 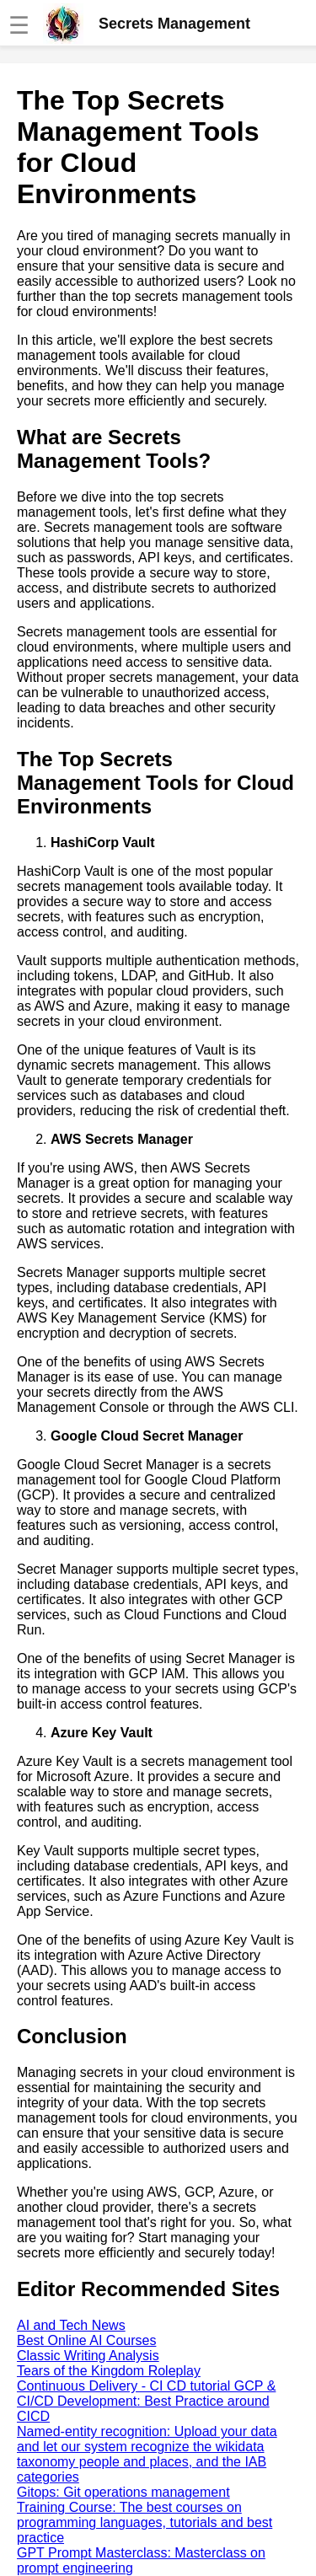 What do you see at coordinates (144, 2522) in the screenshot?
I see `Training Course: The best courses on programming languages, tutorials and best practice` at bounding box center [144, 2522].